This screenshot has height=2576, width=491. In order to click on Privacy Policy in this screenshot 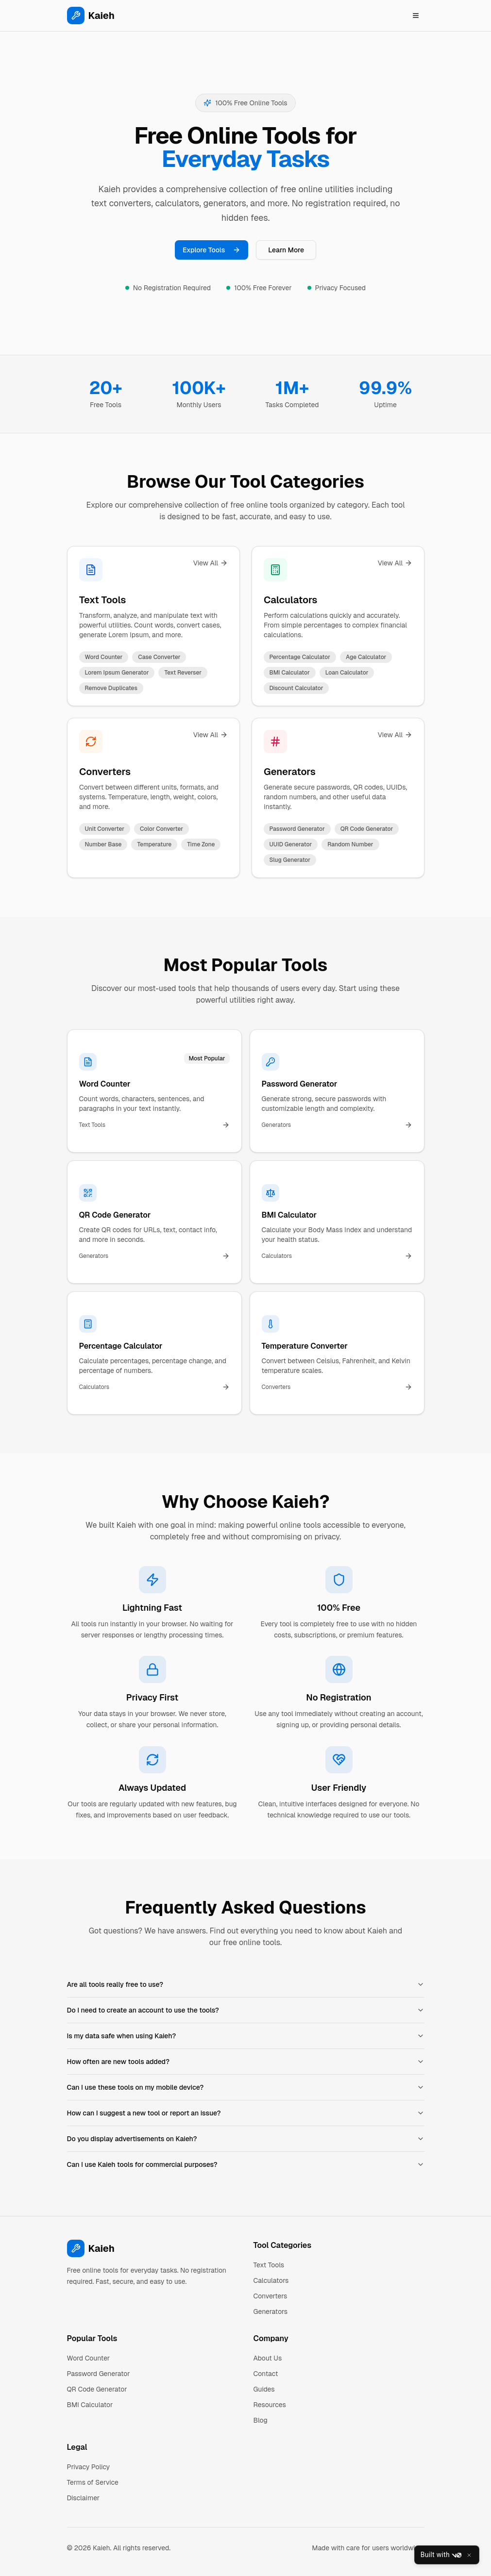, I will do `click(88, 2466)`.